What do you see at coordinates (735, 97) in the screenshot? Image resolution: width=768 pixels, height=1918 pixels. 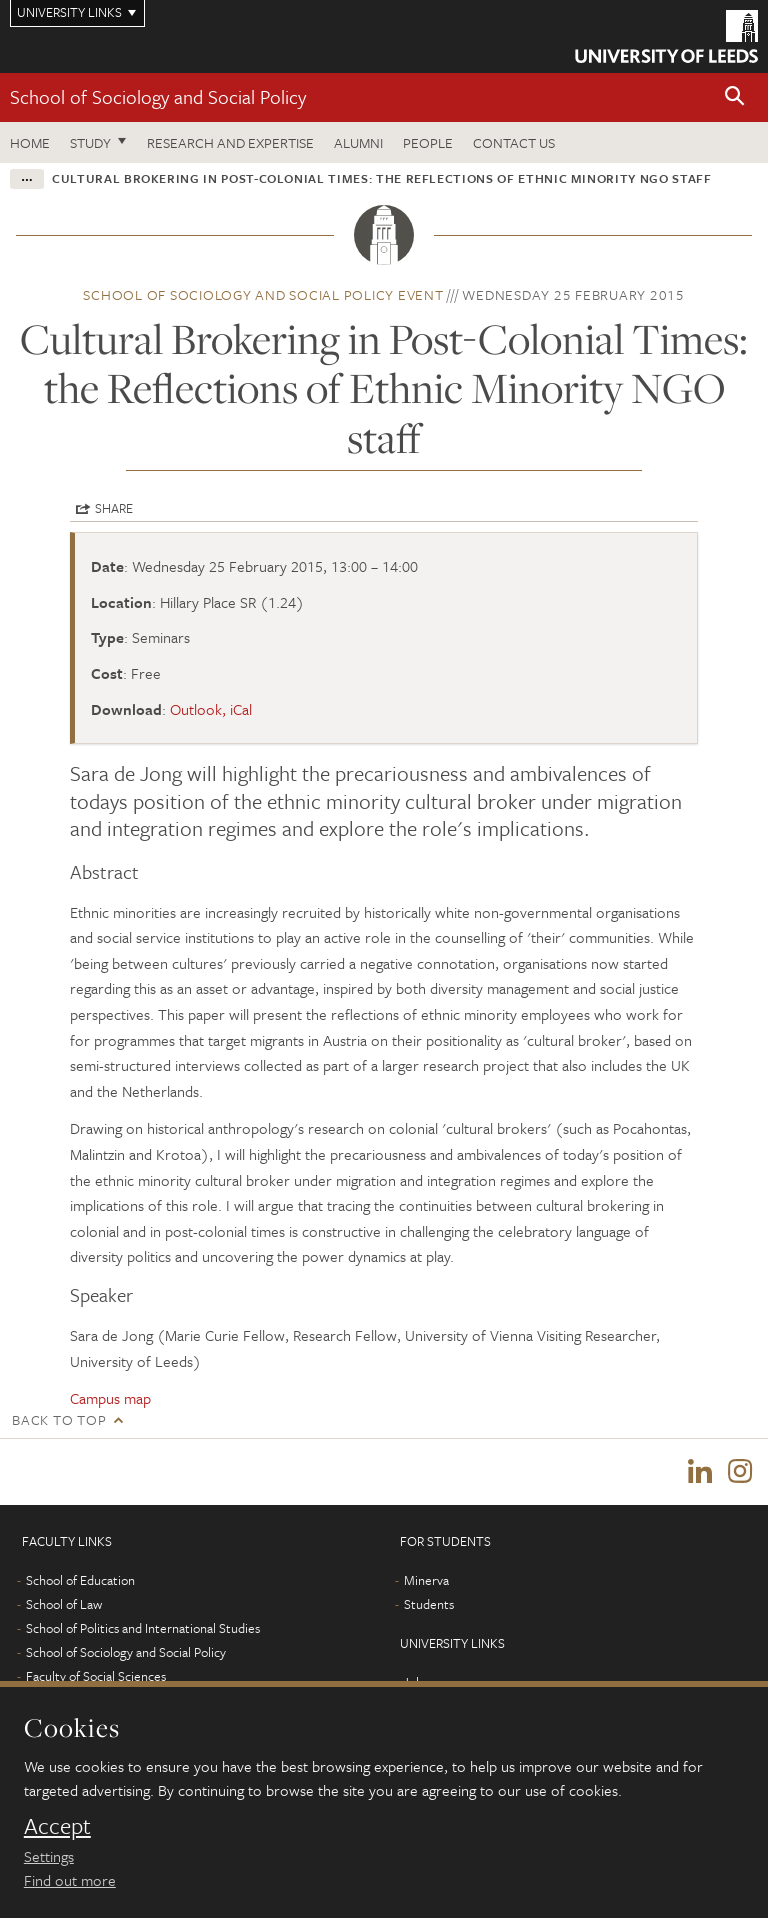 I see `[button]` at bounding box center [735, 97].